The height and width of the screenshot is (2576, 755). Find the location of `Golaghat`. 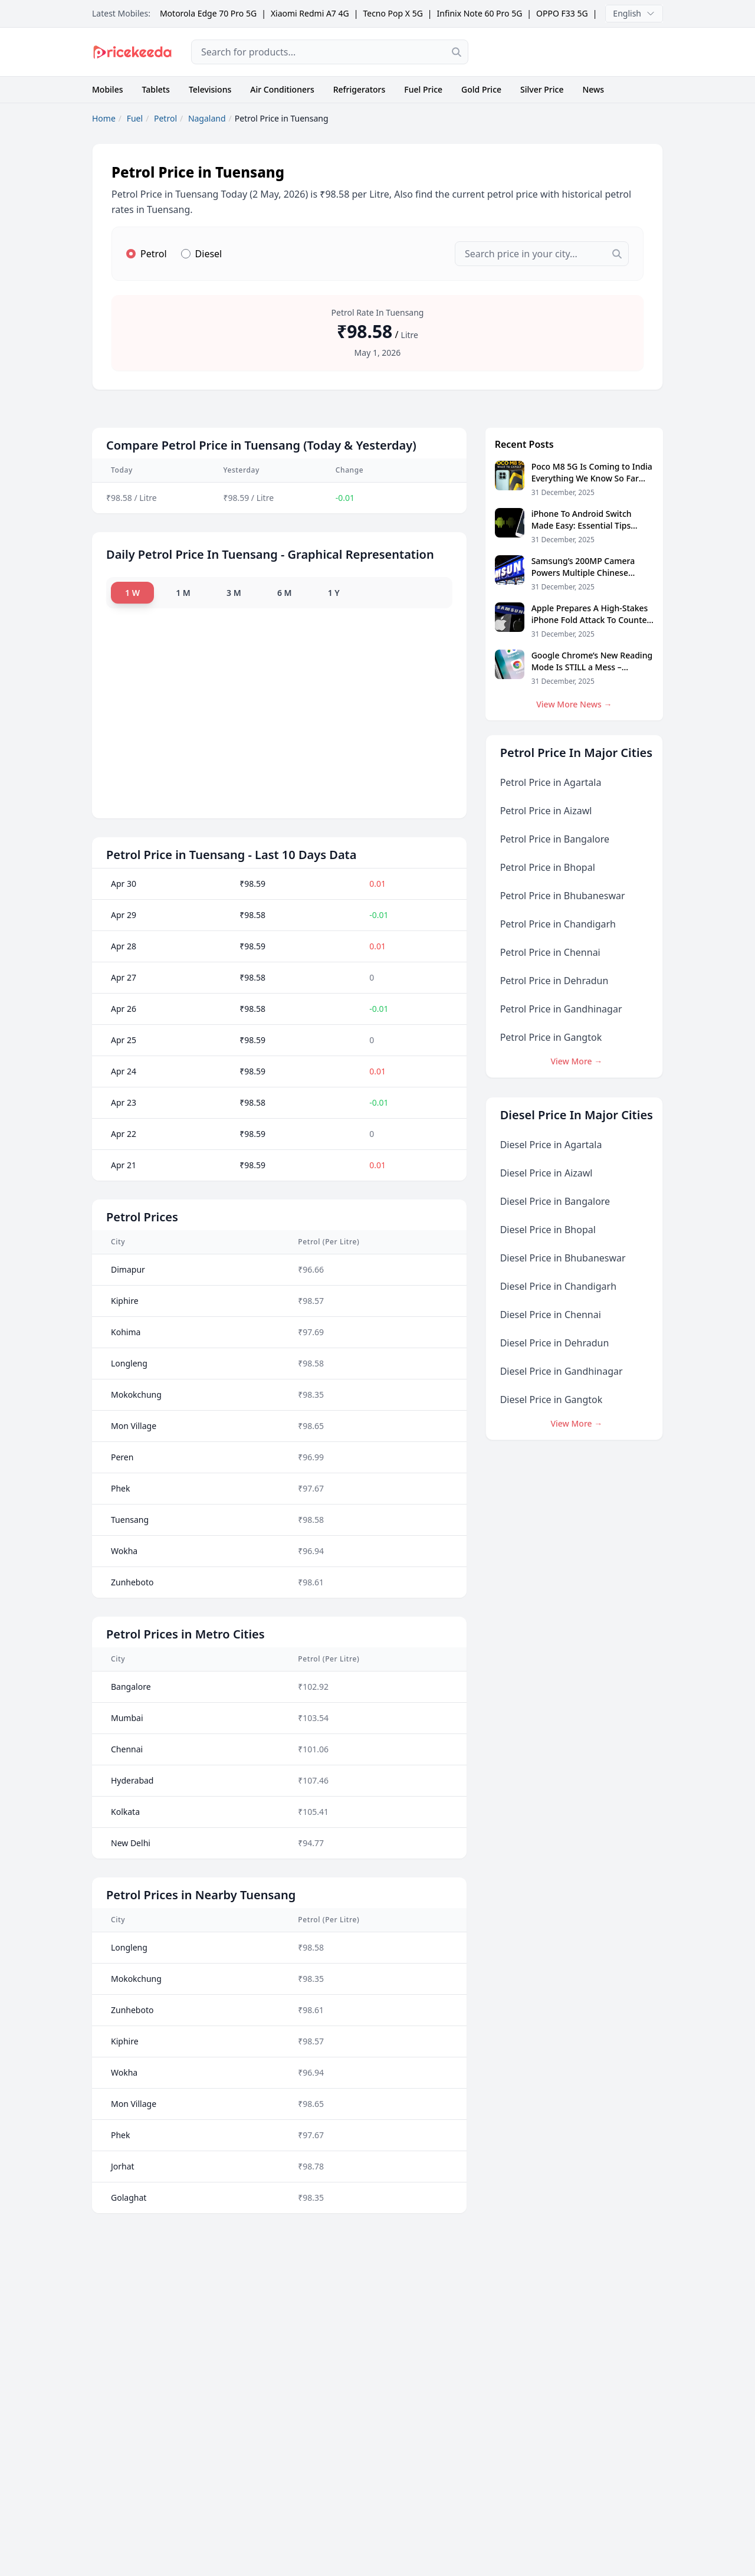

Golaghat is located at coordinates (128, 2197).